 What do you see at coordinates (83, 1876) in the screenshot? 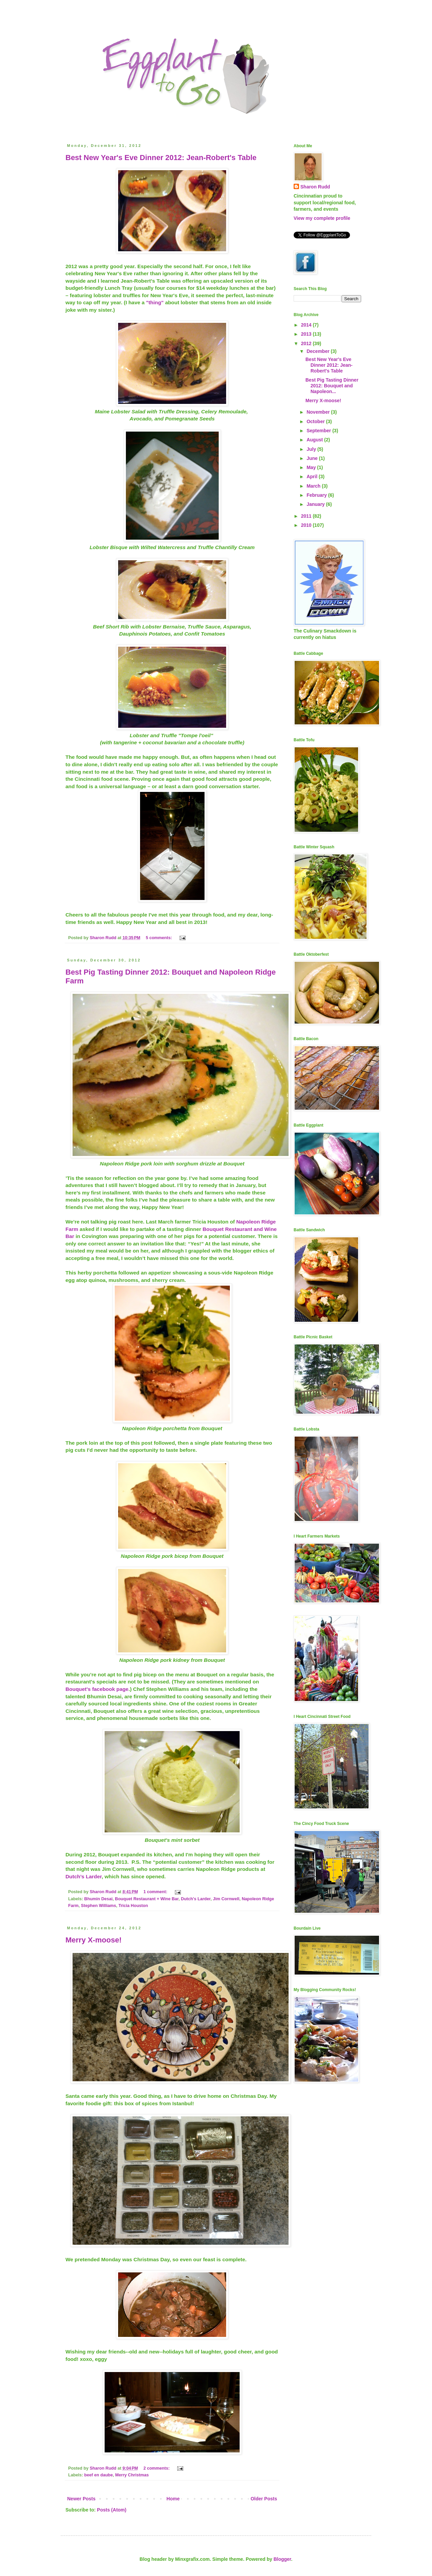
I see `Dutch’s Larder` at bounding box center [83, 1876].